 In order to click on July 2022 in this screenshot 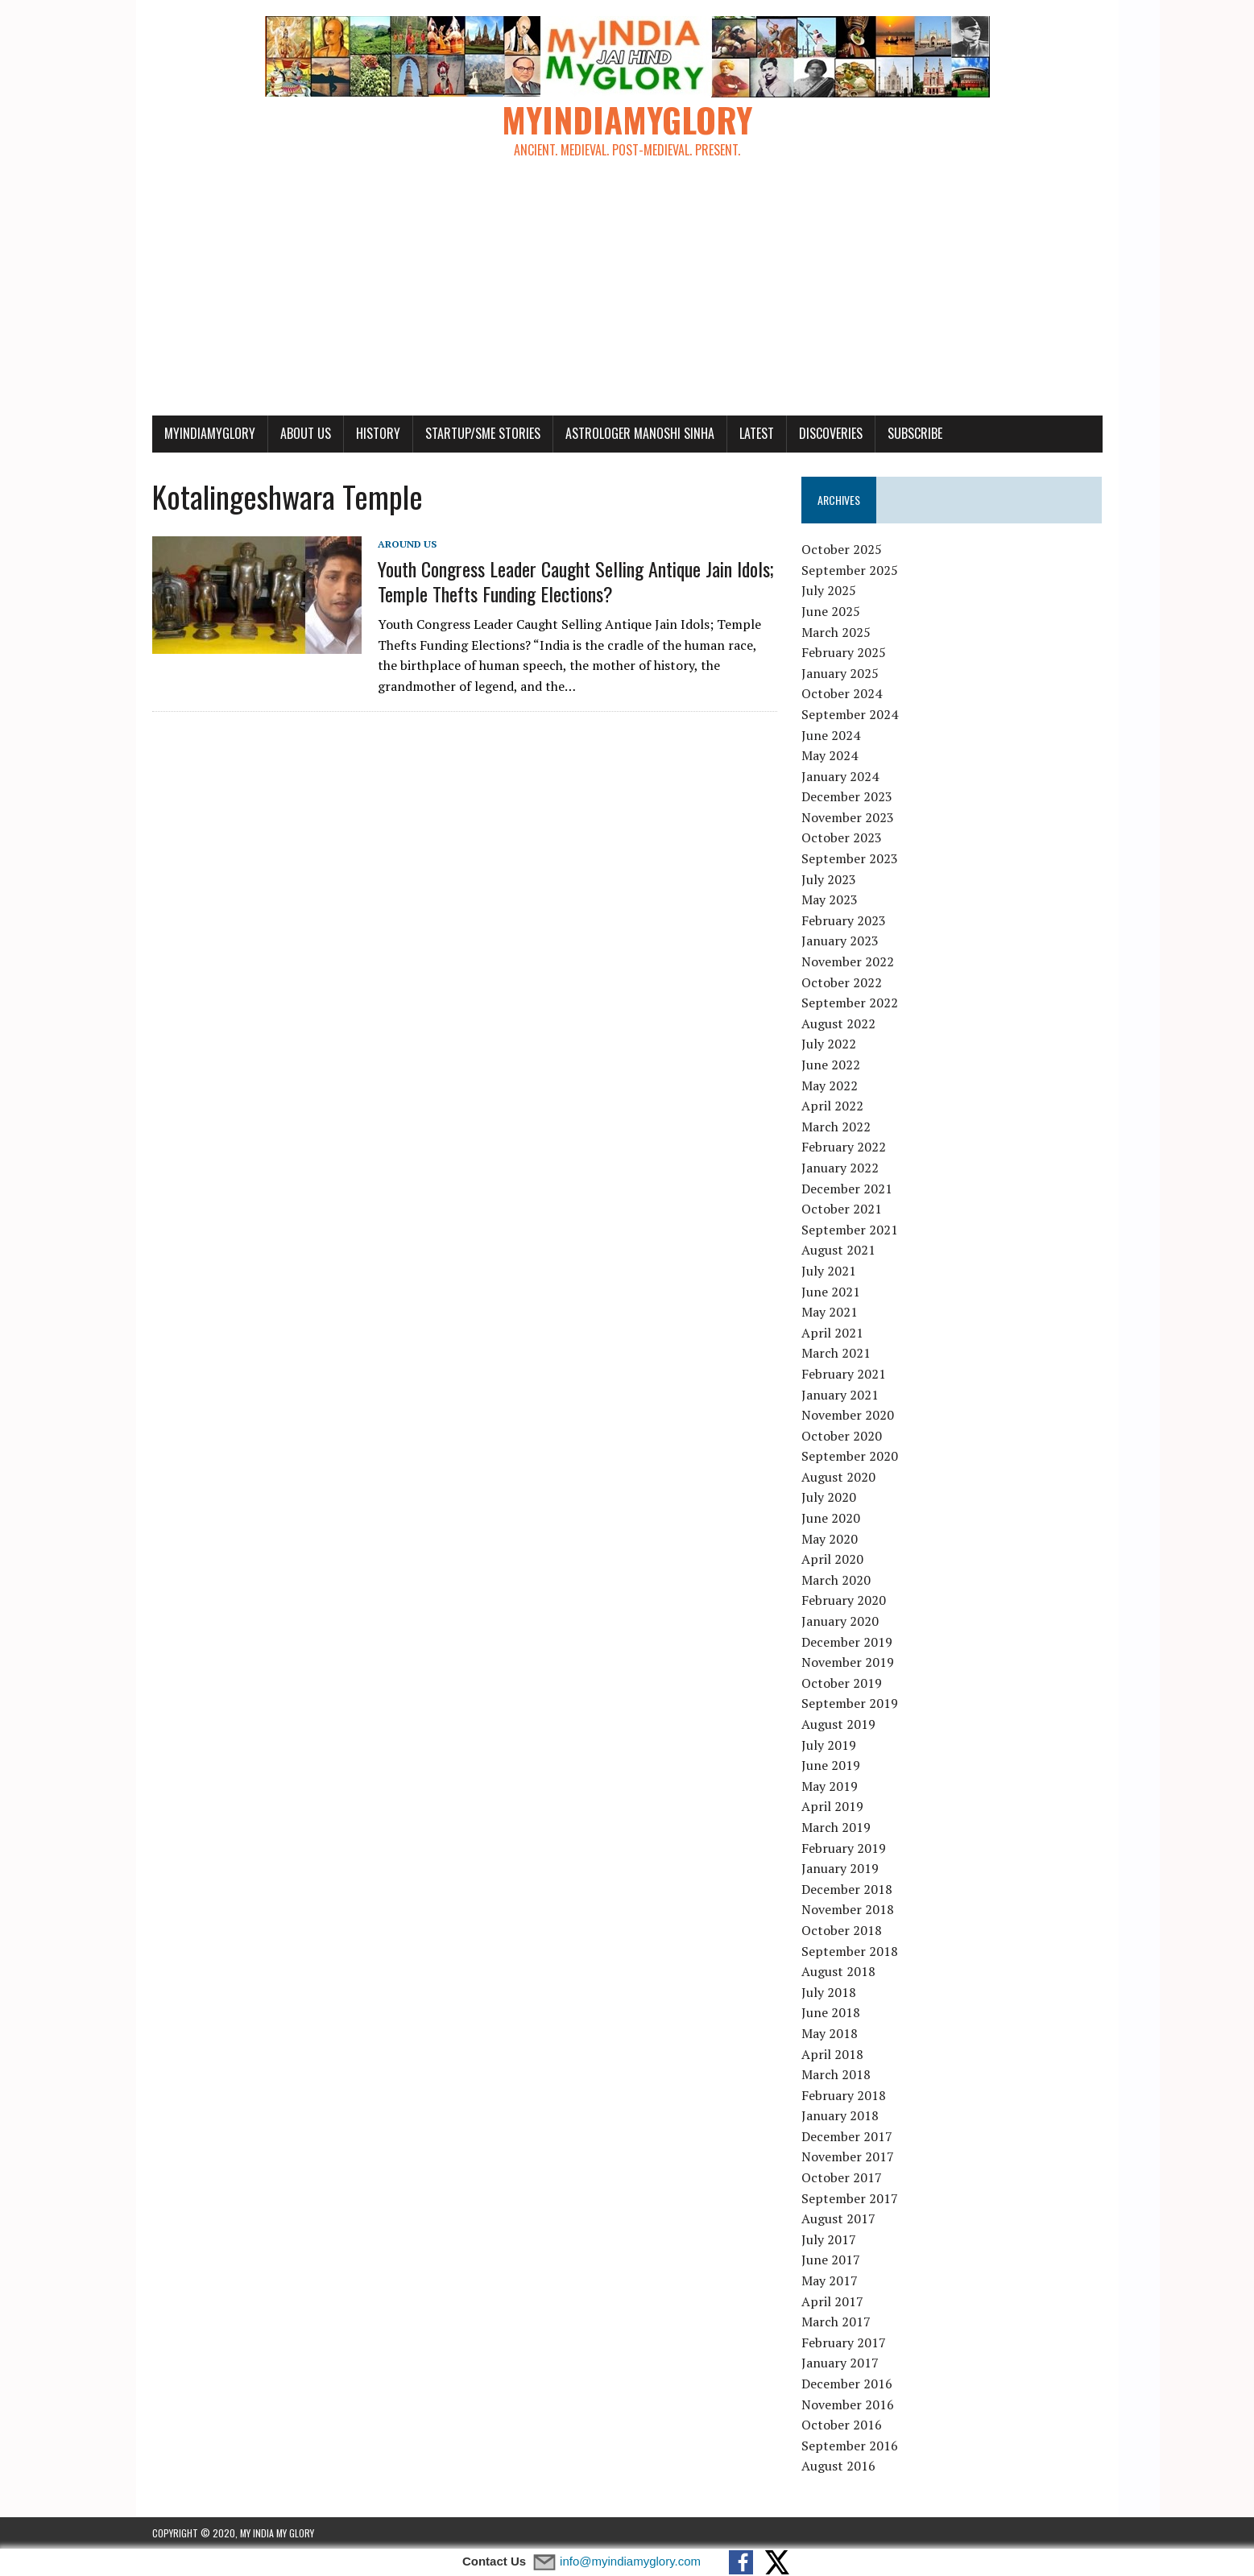, I will do `click(828, 1043)`.